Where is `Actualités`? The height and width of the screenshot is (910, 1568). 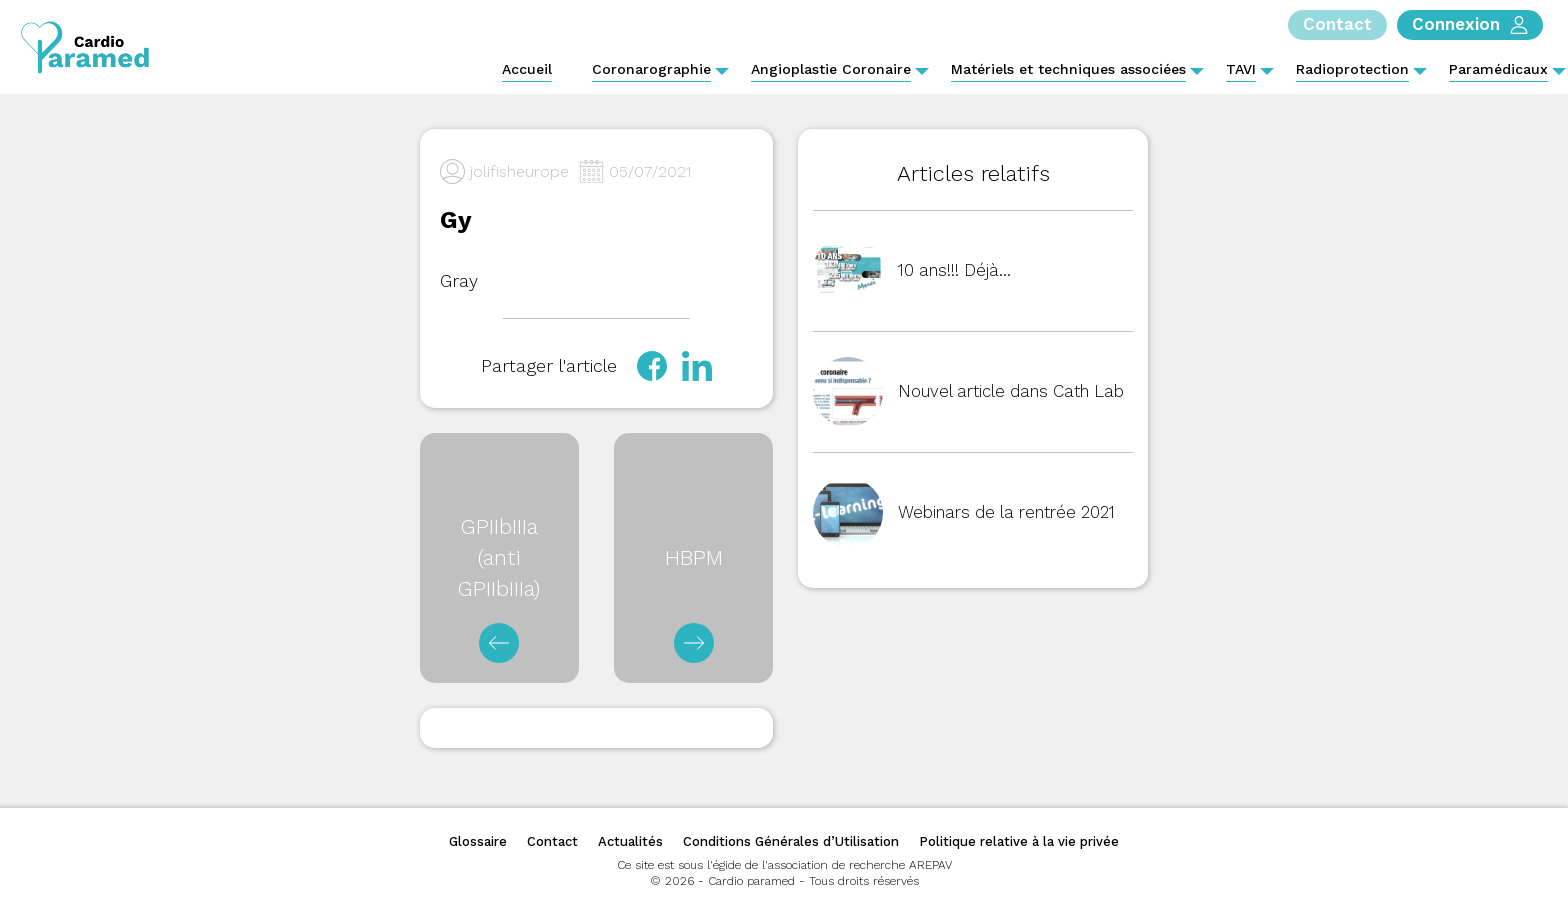
Actualités is located at coordinates (630, 841).